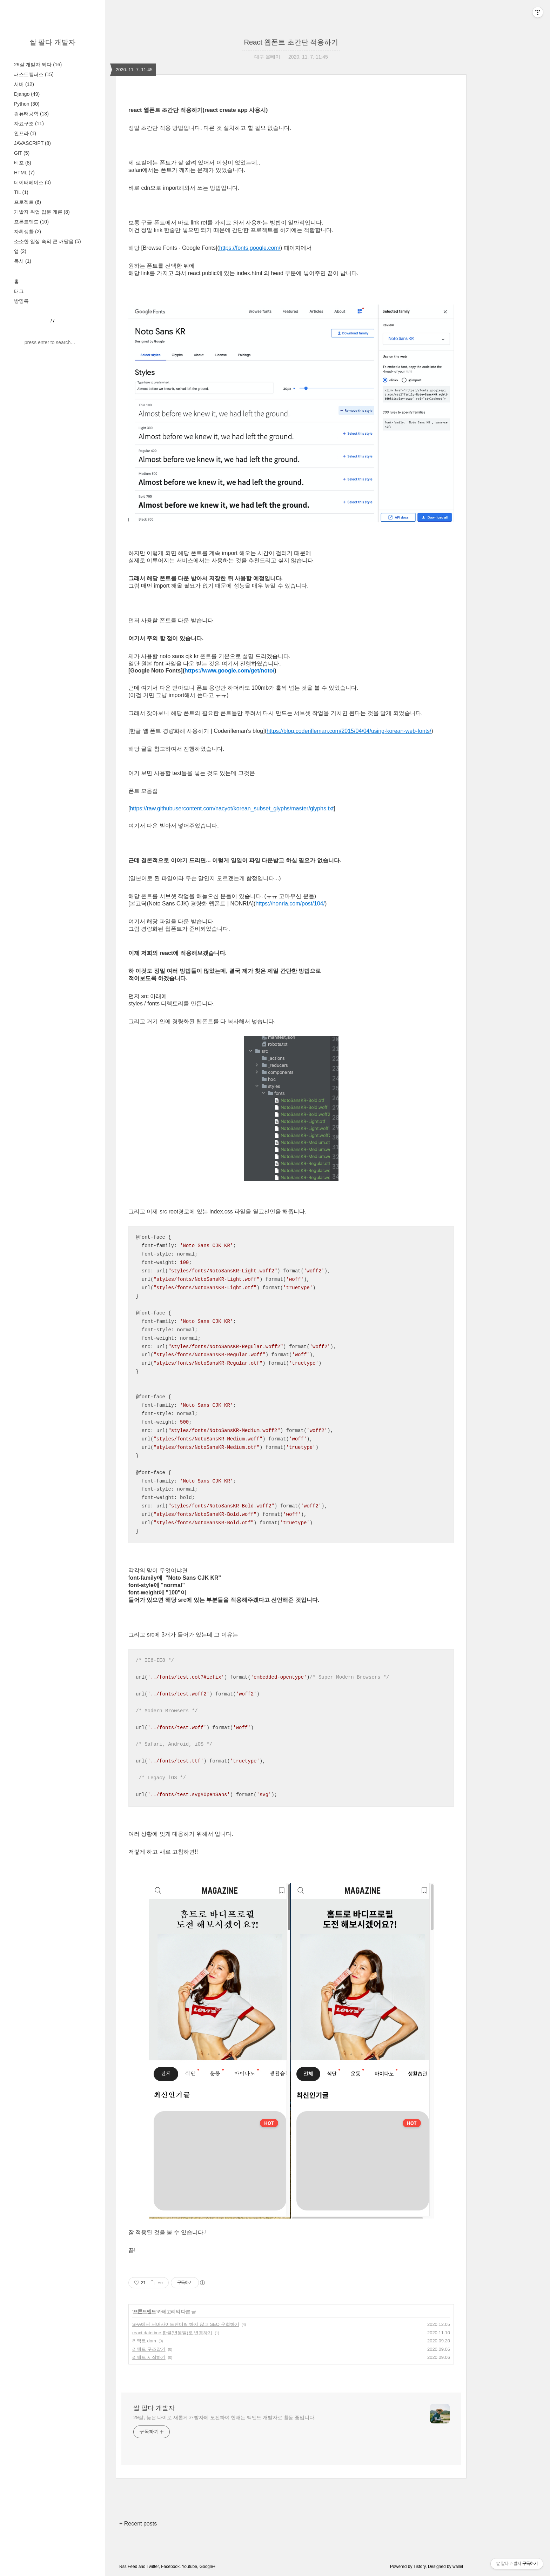  What do you see at coordinates (22, 261) in the screenshot?
I see `독서` at bounding box center [22, 261].